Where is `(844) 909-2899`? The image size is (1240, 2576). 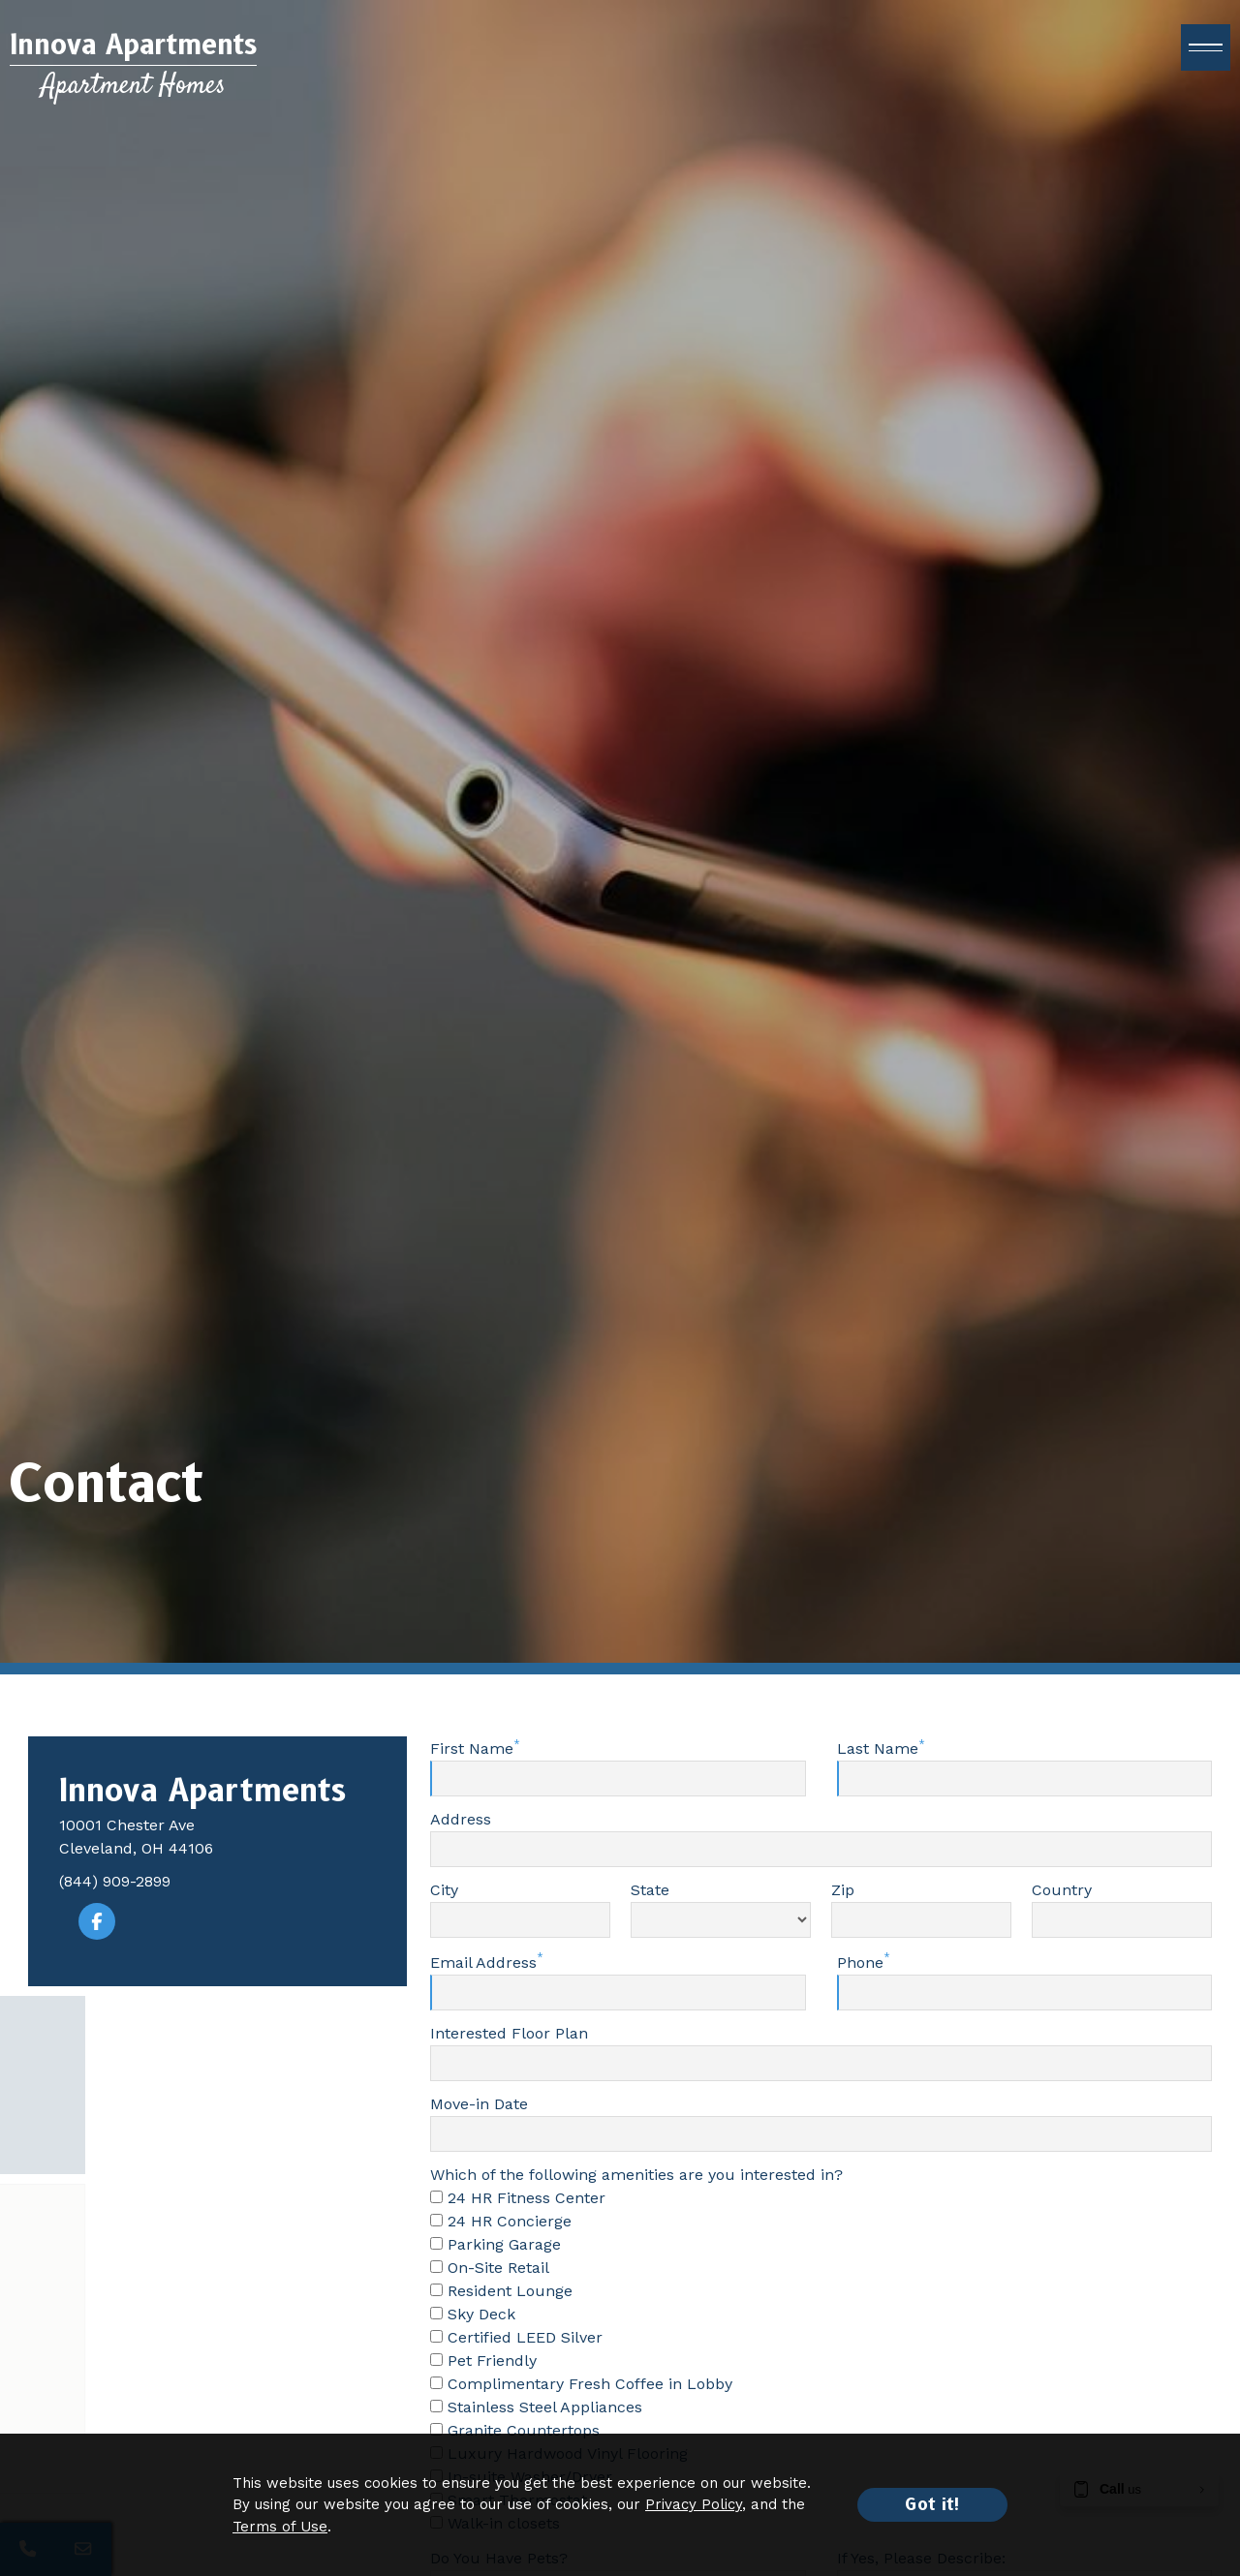
(844) 909-2899 is located at coordinates (114, 1881).